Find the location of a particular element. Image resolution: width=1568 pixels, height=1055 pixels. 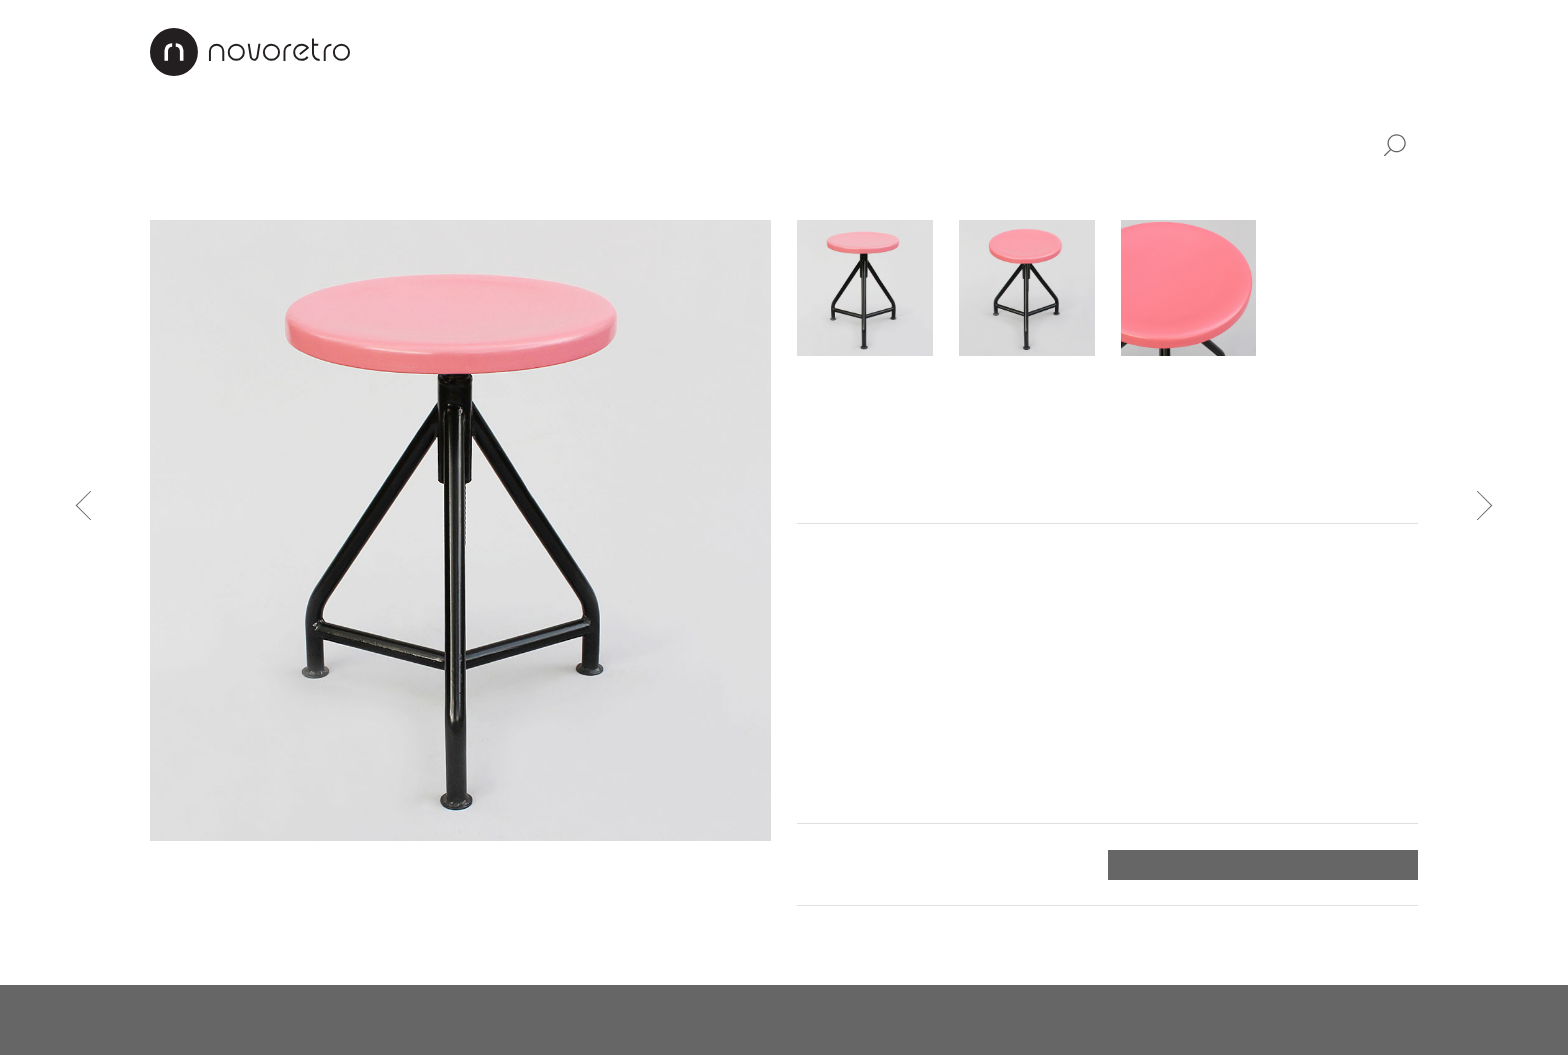

instagram.com/novoretro_net is located at coordinates (731, 1020).